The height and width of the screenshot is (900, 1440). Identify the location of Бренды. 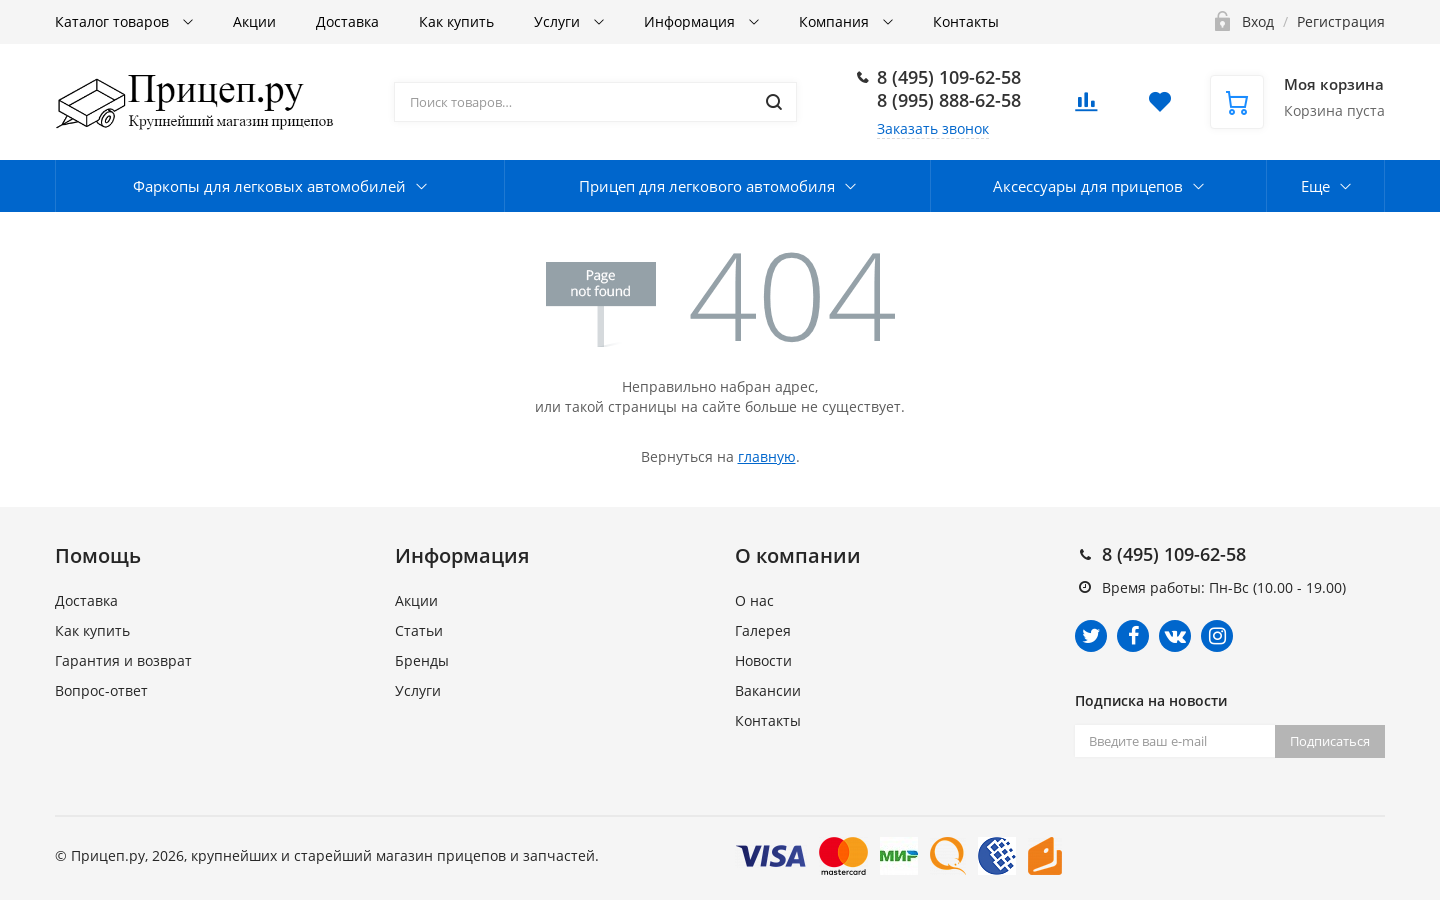
(422, 660).